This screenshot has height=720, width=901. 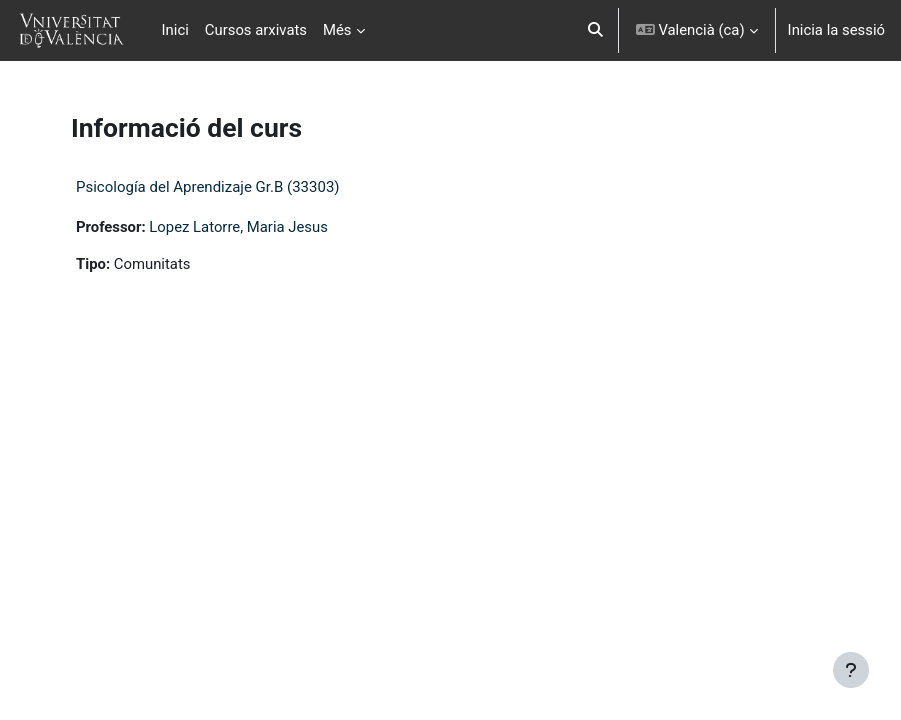 What do you see at coordinates (208, 187) in the screenshot?
I see `Psicología del Aprendizaje Gr.B (33303)` at bounding box center [208, 187].